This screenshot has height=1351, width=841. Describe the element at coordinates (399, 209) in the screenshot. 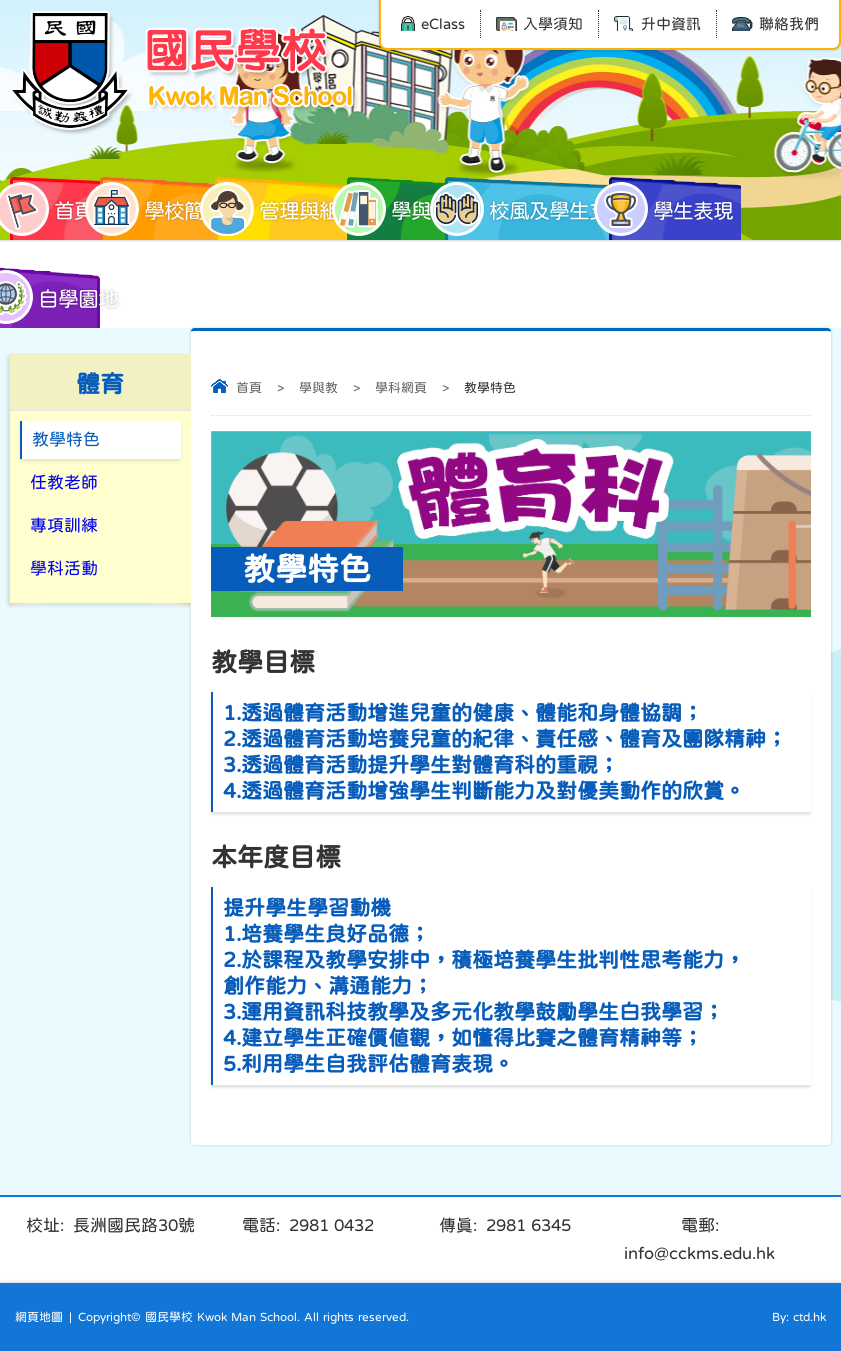

I see `學與教` at that location.